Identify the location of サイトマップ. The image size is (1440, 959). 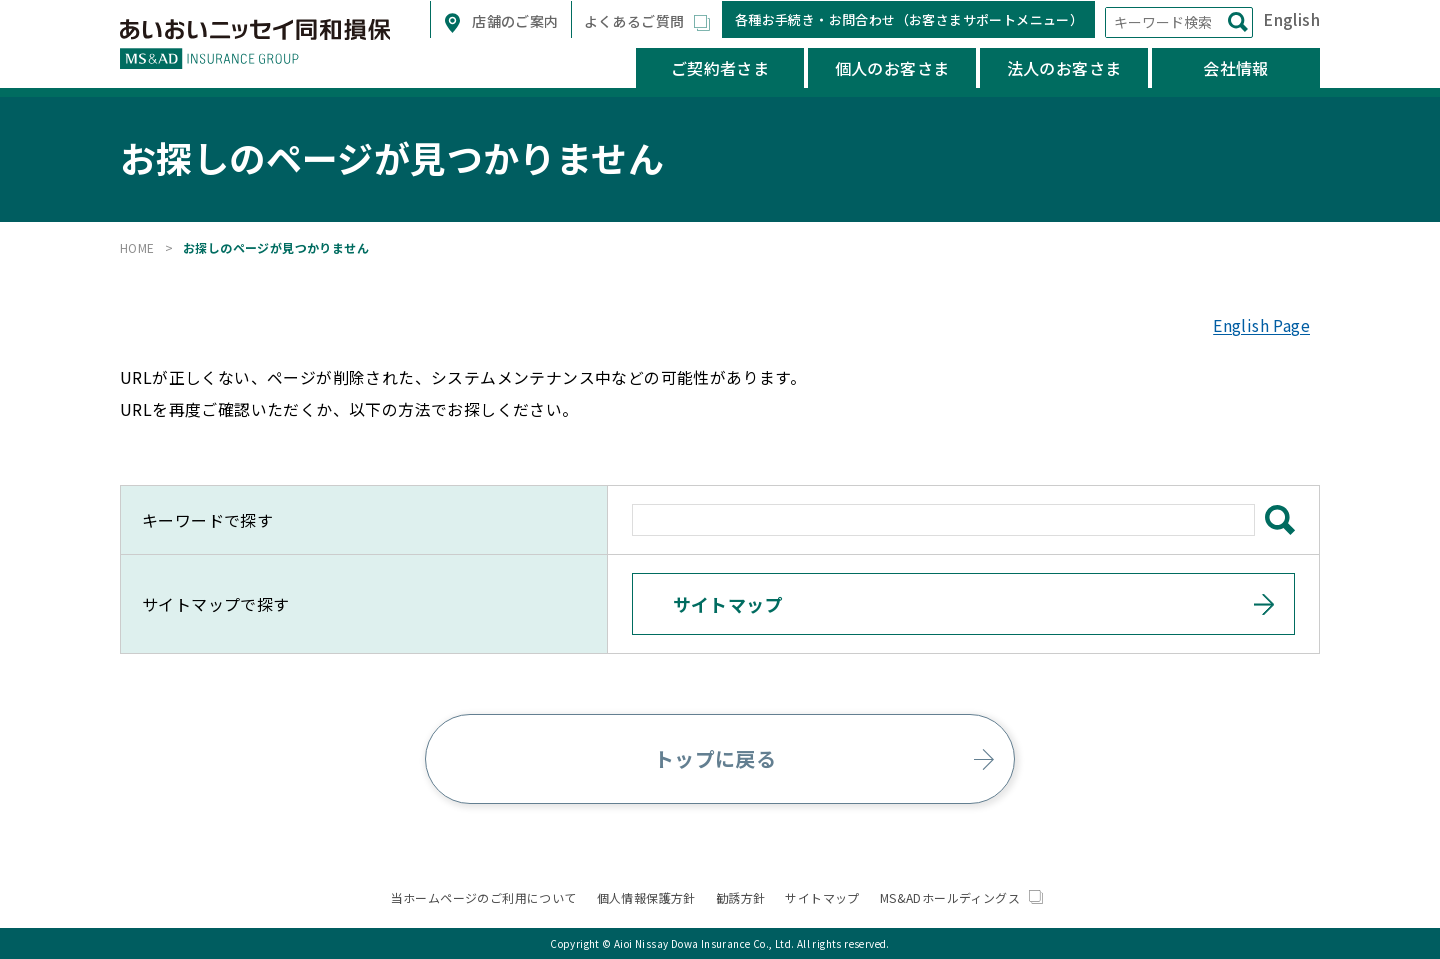
(822, 897).